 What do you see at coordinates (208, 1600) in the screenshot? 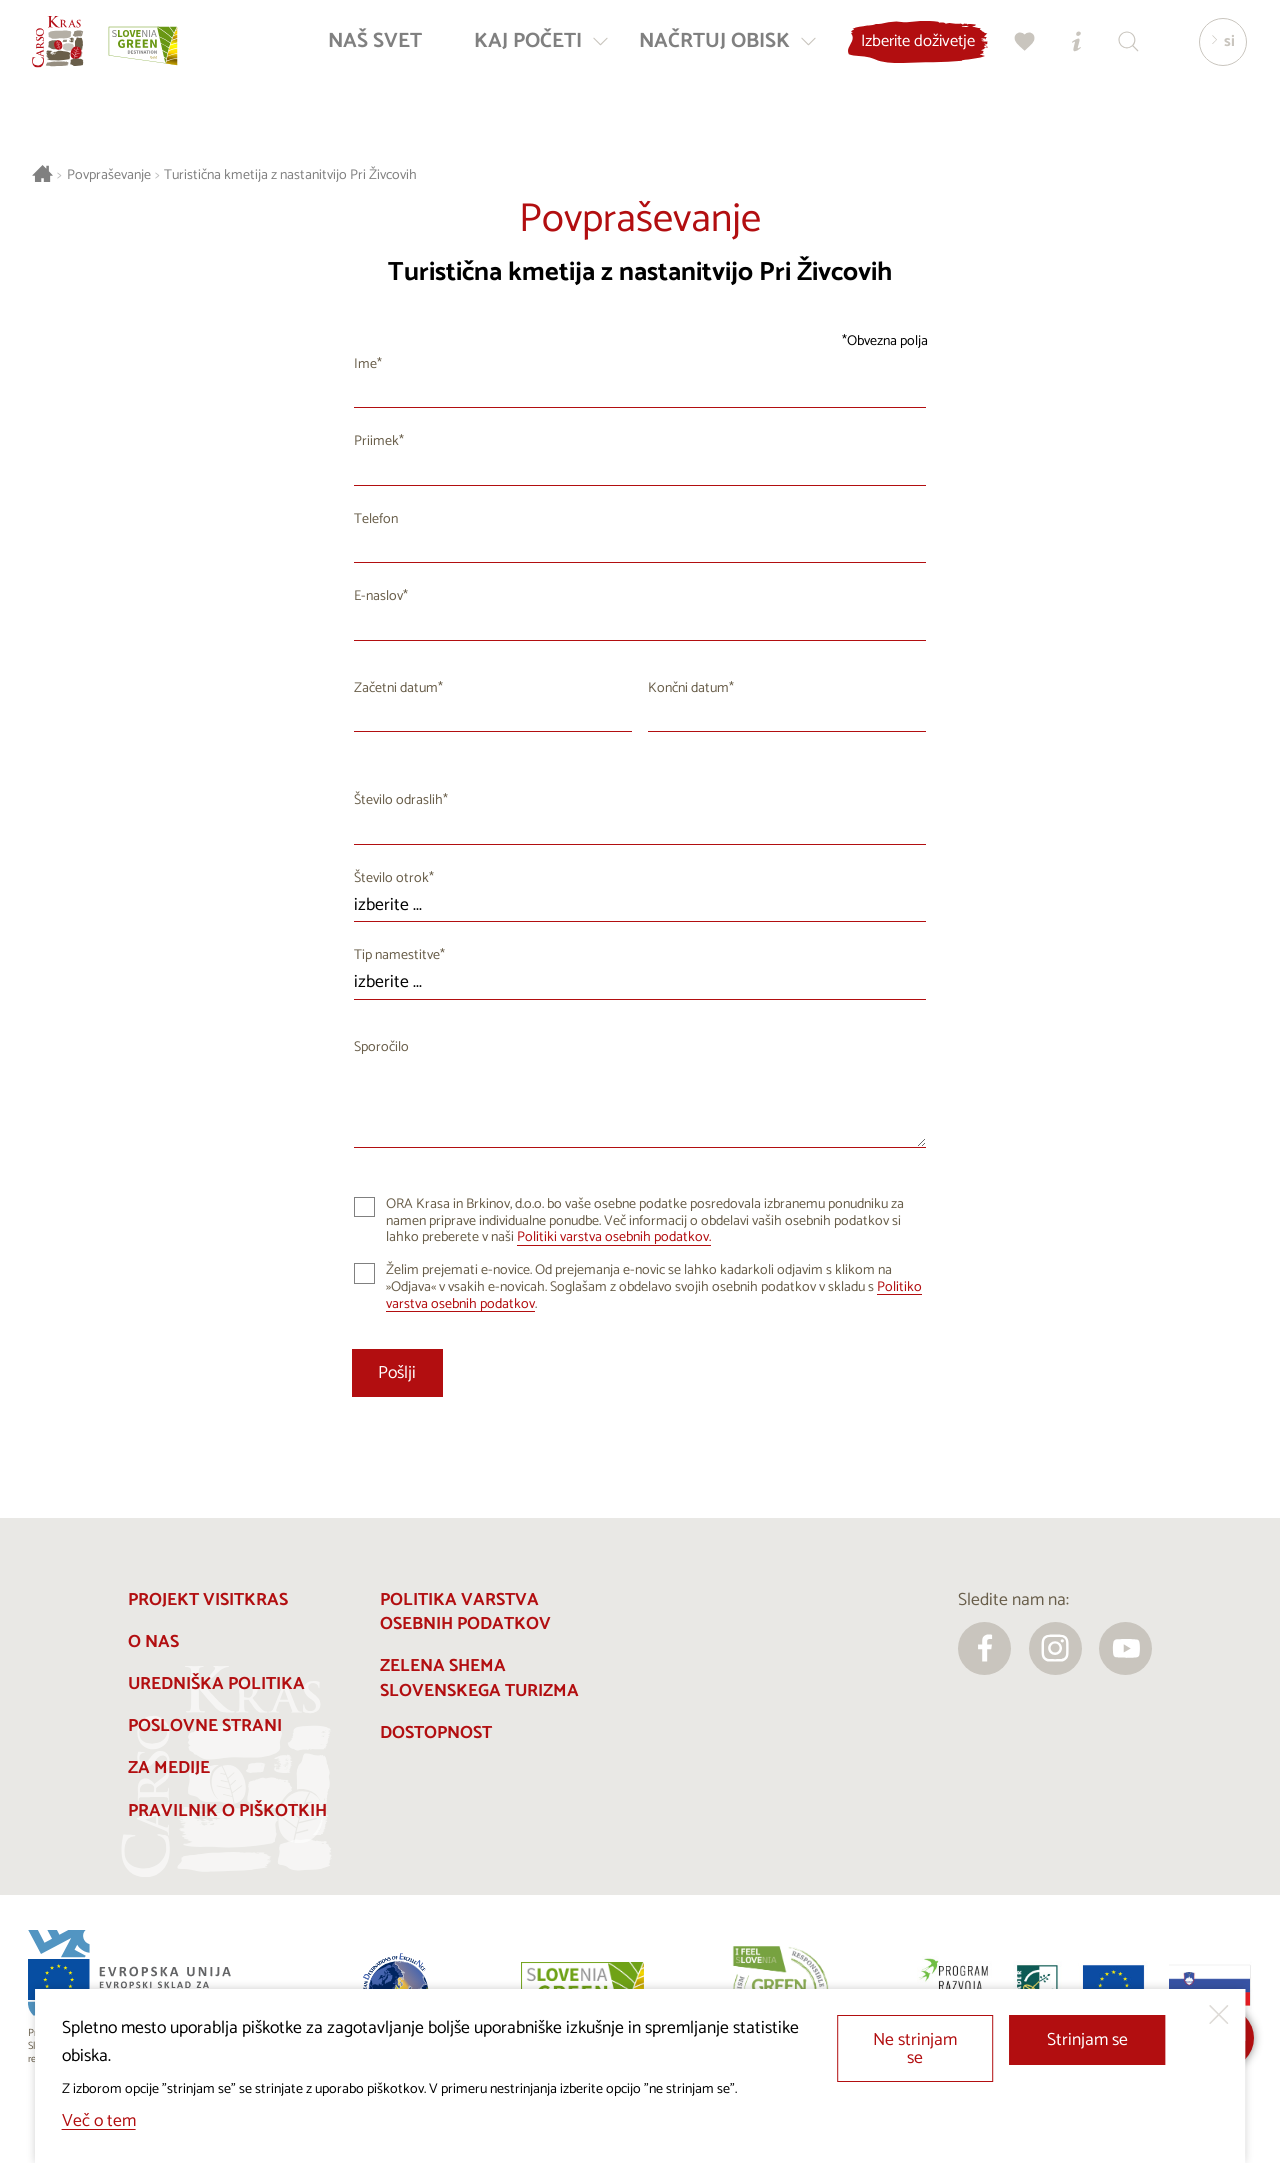
I see `Projekt Visitkras` at bounding box center [208, 1600].